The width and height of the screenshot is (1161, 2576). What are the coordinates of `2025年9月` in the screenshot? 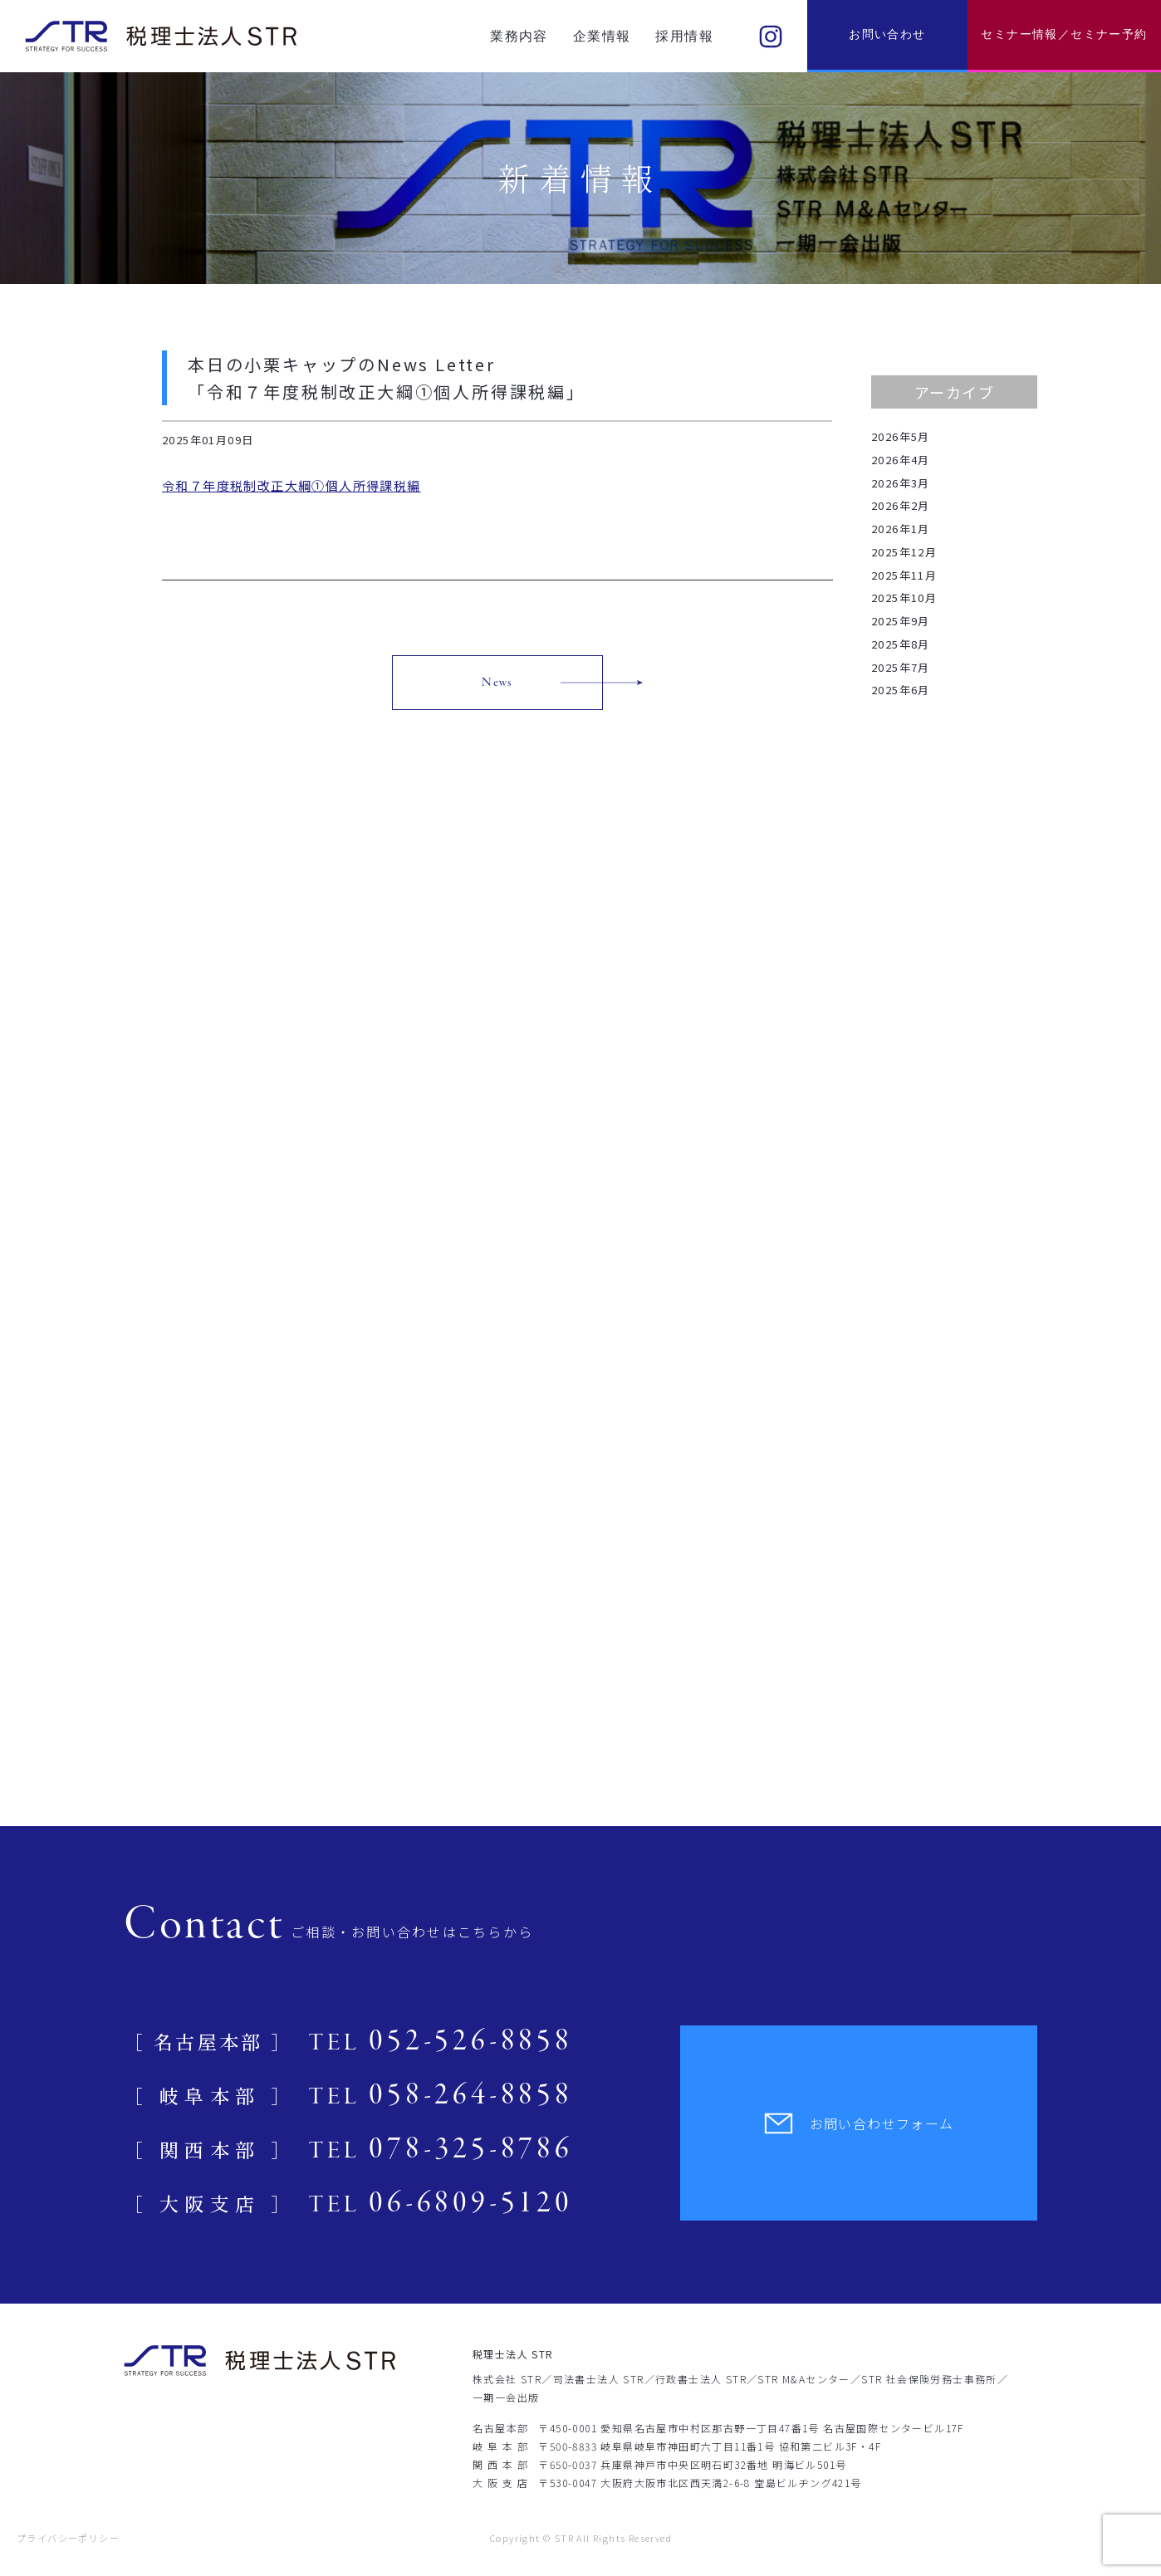 It's located at (900, 621).